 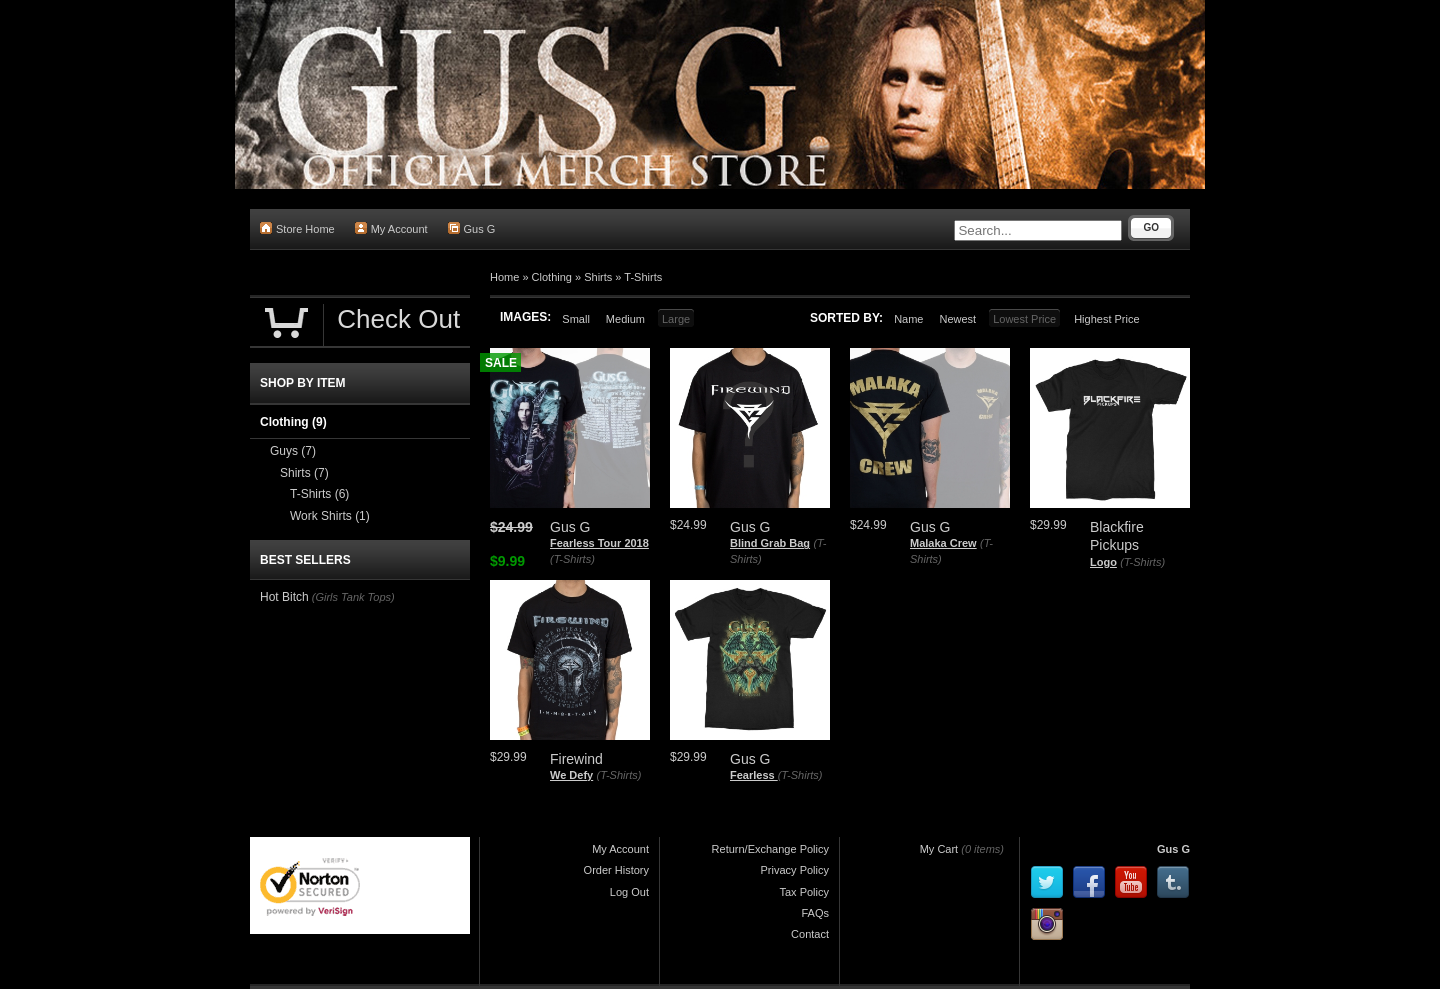 What do you see at coordinates (943, 543) in the screenshot?
I see `Malaka Crew` at bounding box center [943, 543].